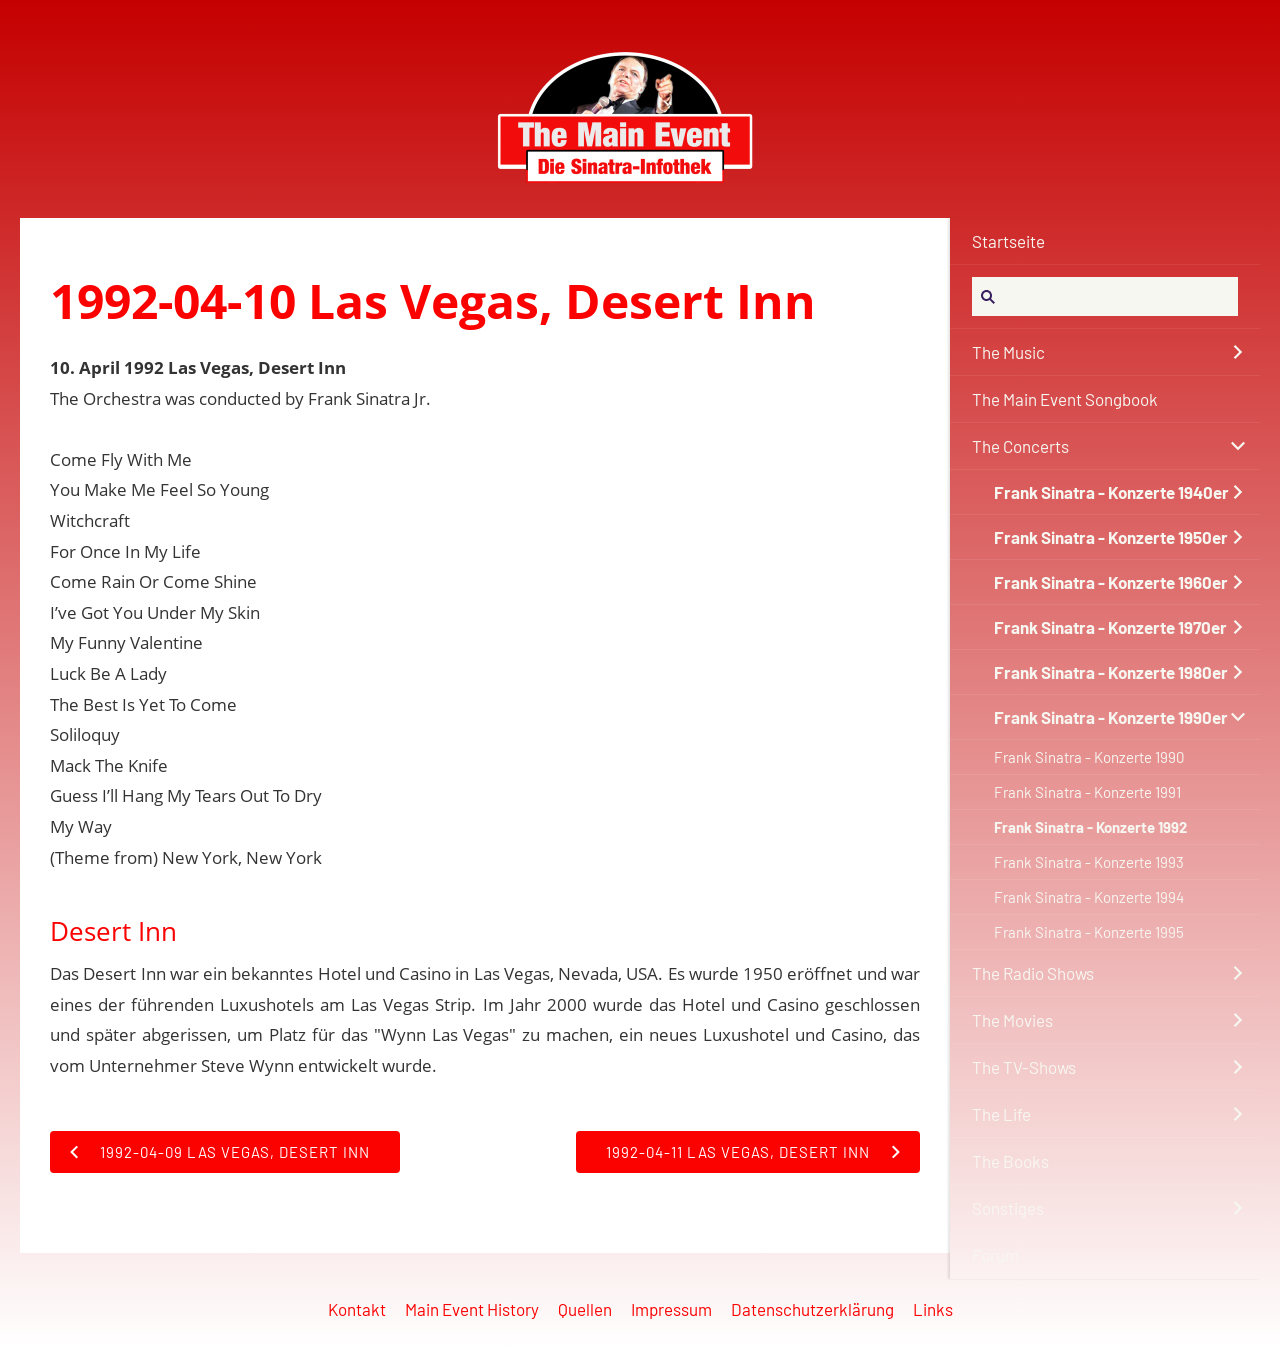 The width and height of the screenshot is (1280, 1349). What do you see at coordinates (1012, 1020) in the screenshot?
I see `The Movies` at bounding box center [1012, 1020].